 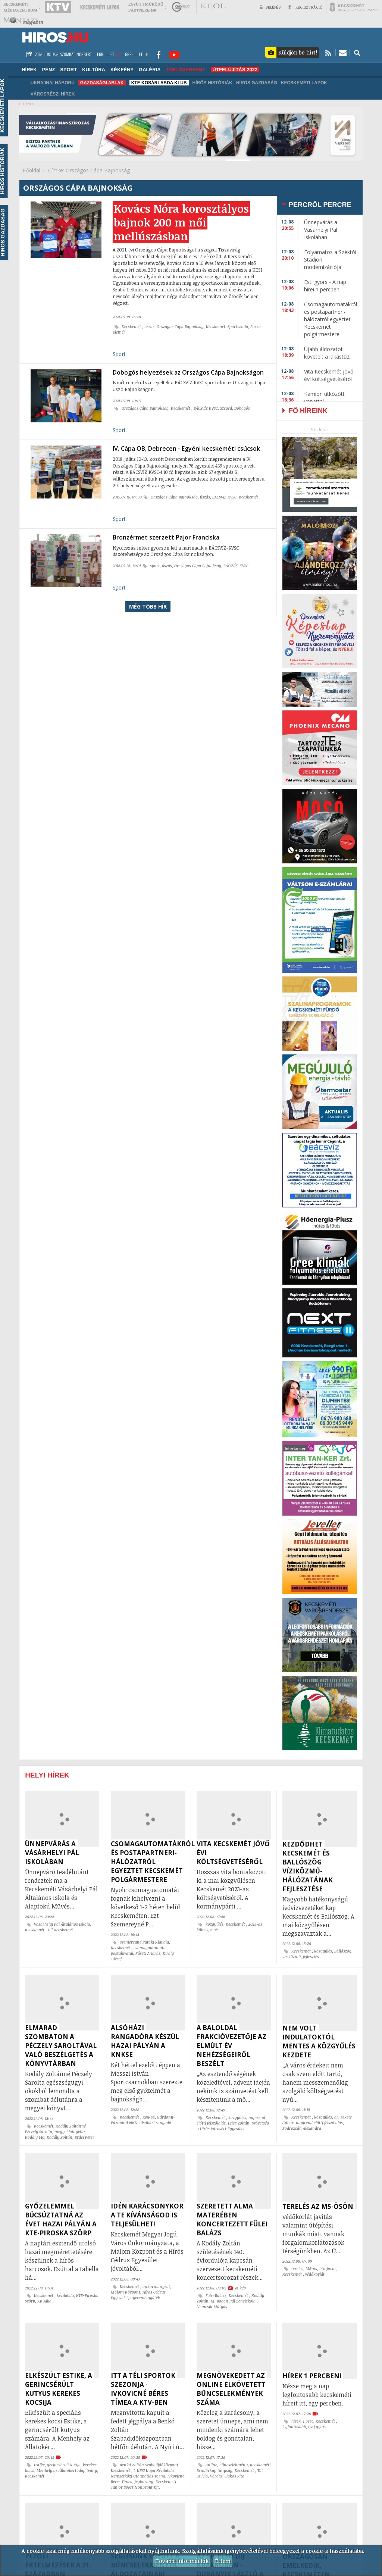 What do you see at coordinates (69, 2131) in the screenshot?
I see `megyei könyvtár` at bounding box center [69, 2131].